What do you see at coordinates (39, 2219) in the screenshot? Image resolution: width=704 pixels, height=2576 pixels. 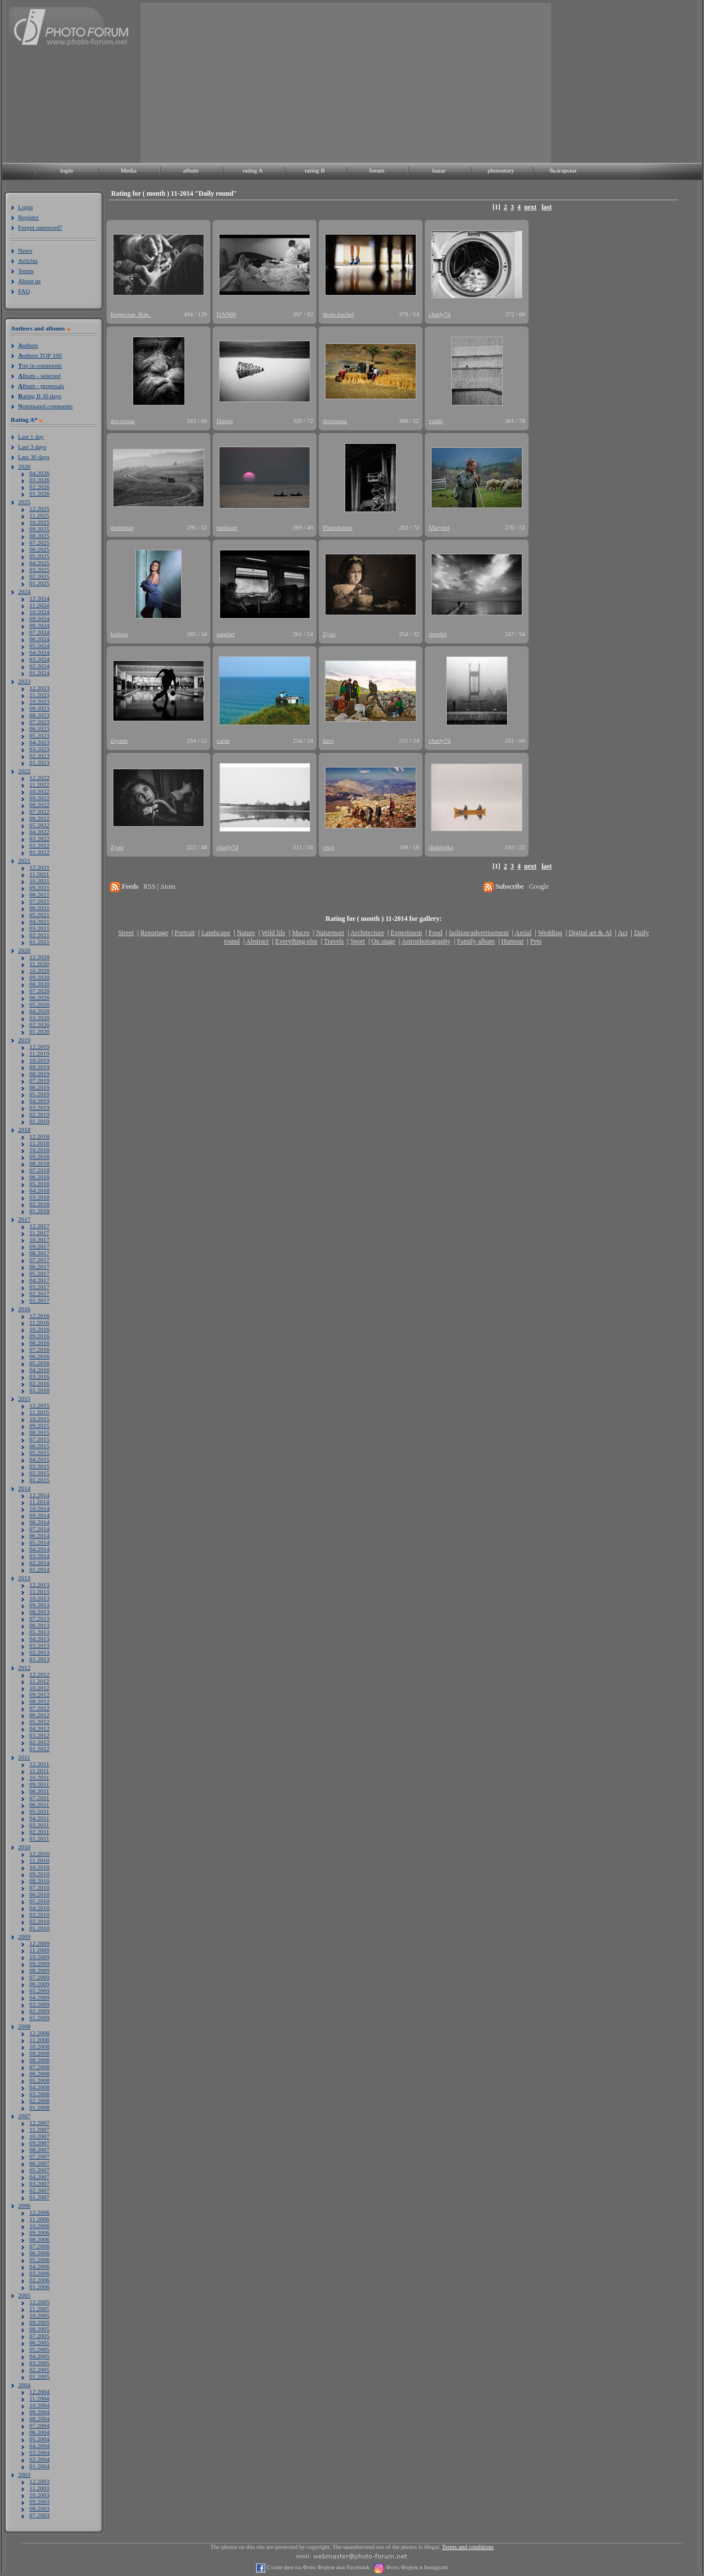 I see `11.2006` at bounding box center [39, 2219].